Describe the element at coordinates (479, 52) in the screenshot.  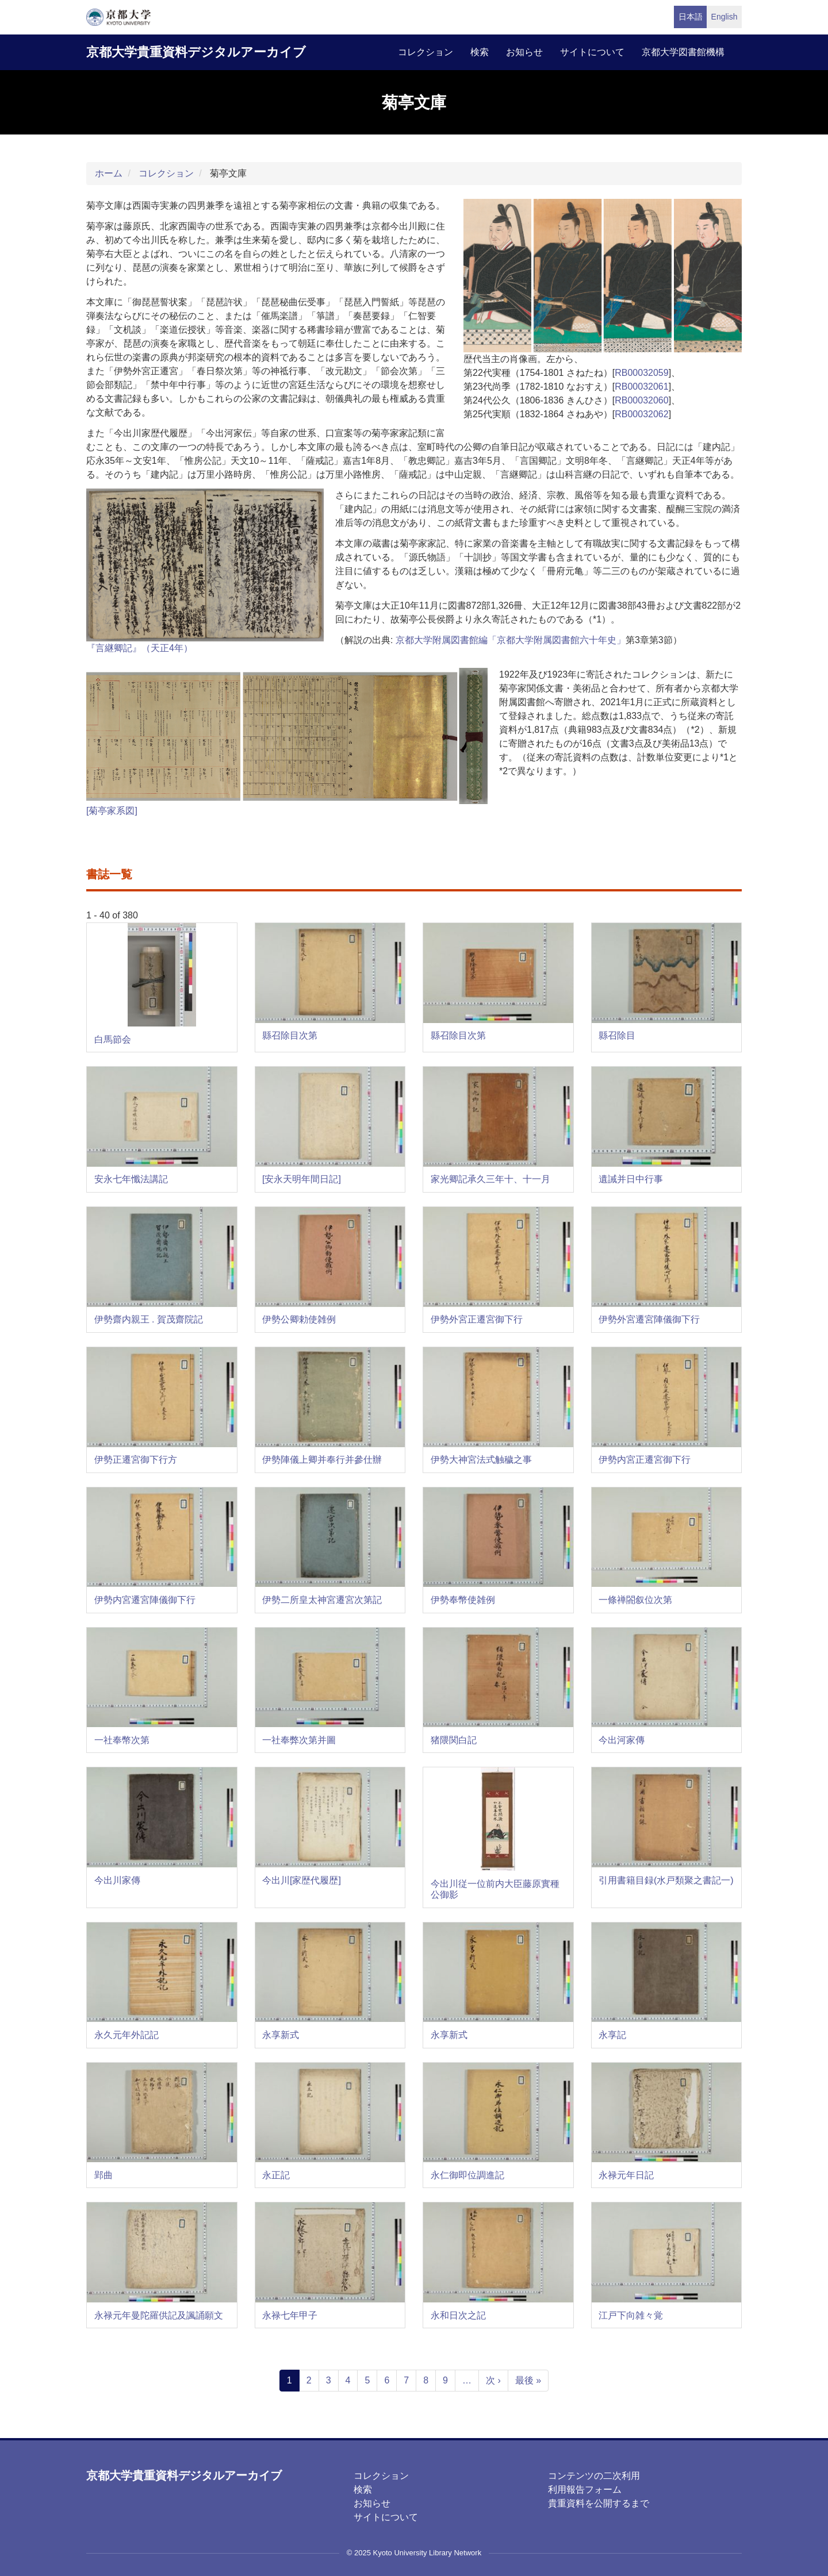
I see `検索` at that location.